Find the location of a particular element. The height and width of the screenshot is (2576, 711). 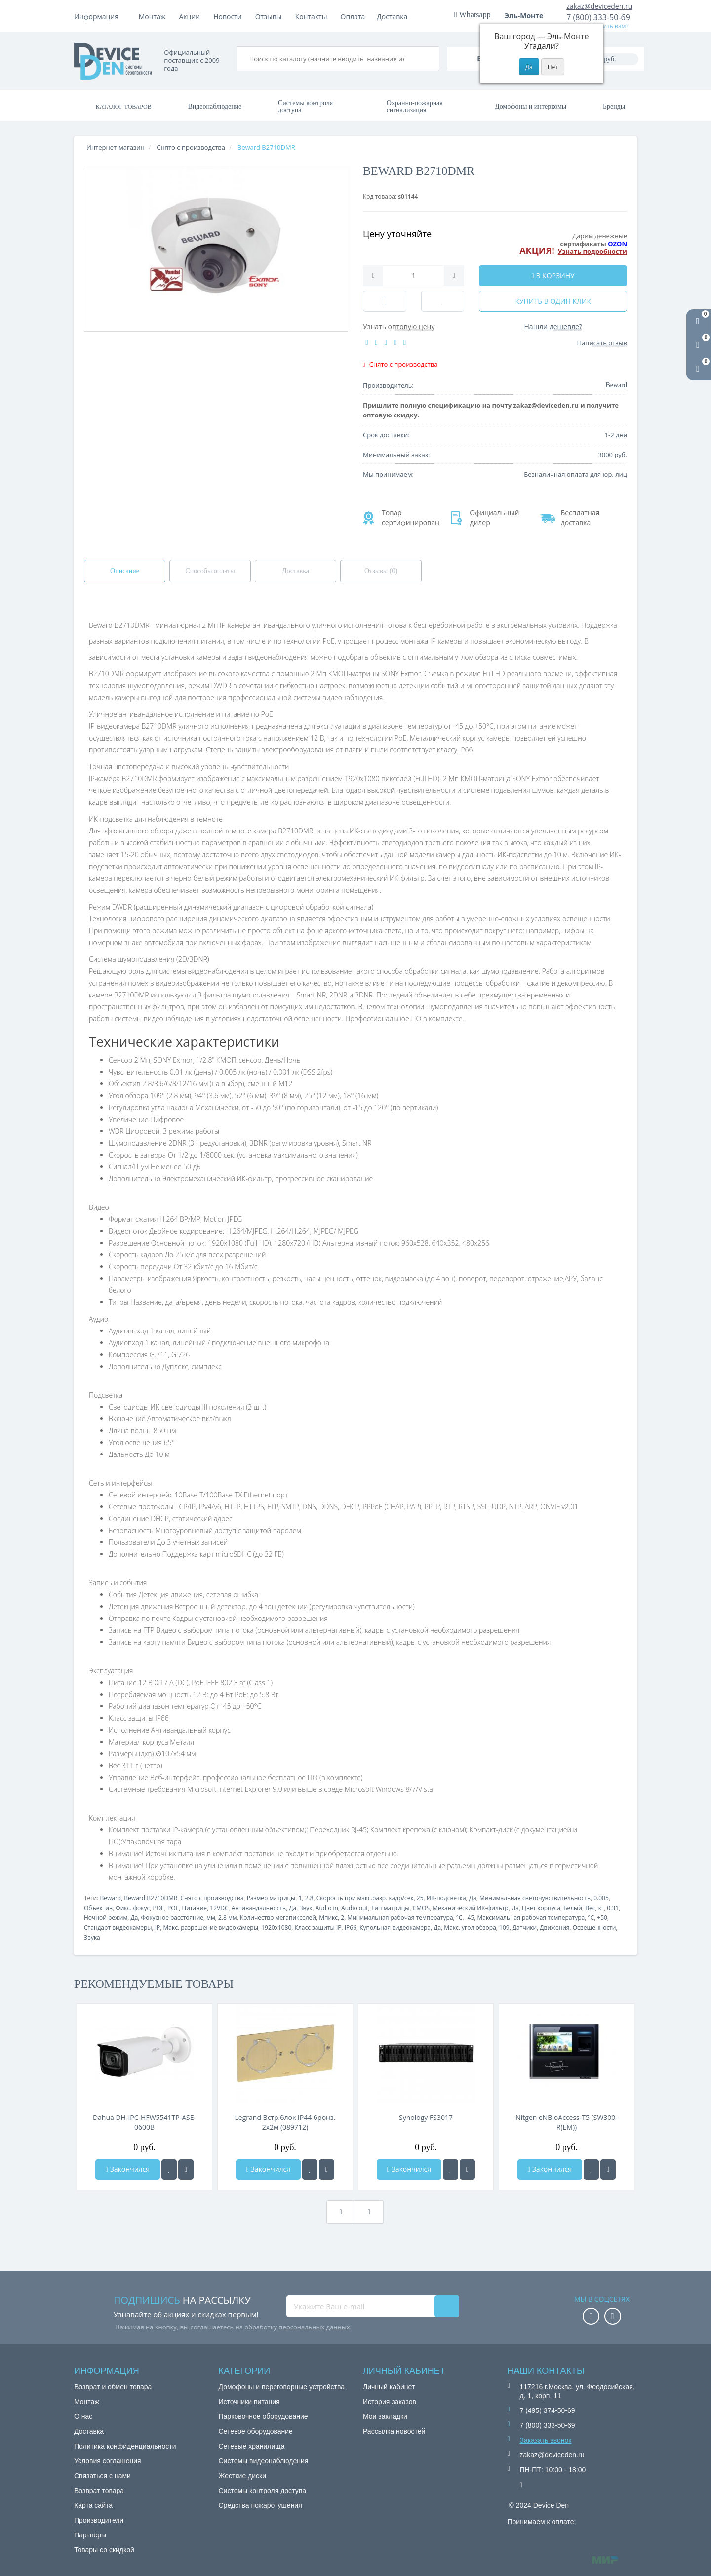

Минимальная рабочая температура is located at coordinates (400, 1917).